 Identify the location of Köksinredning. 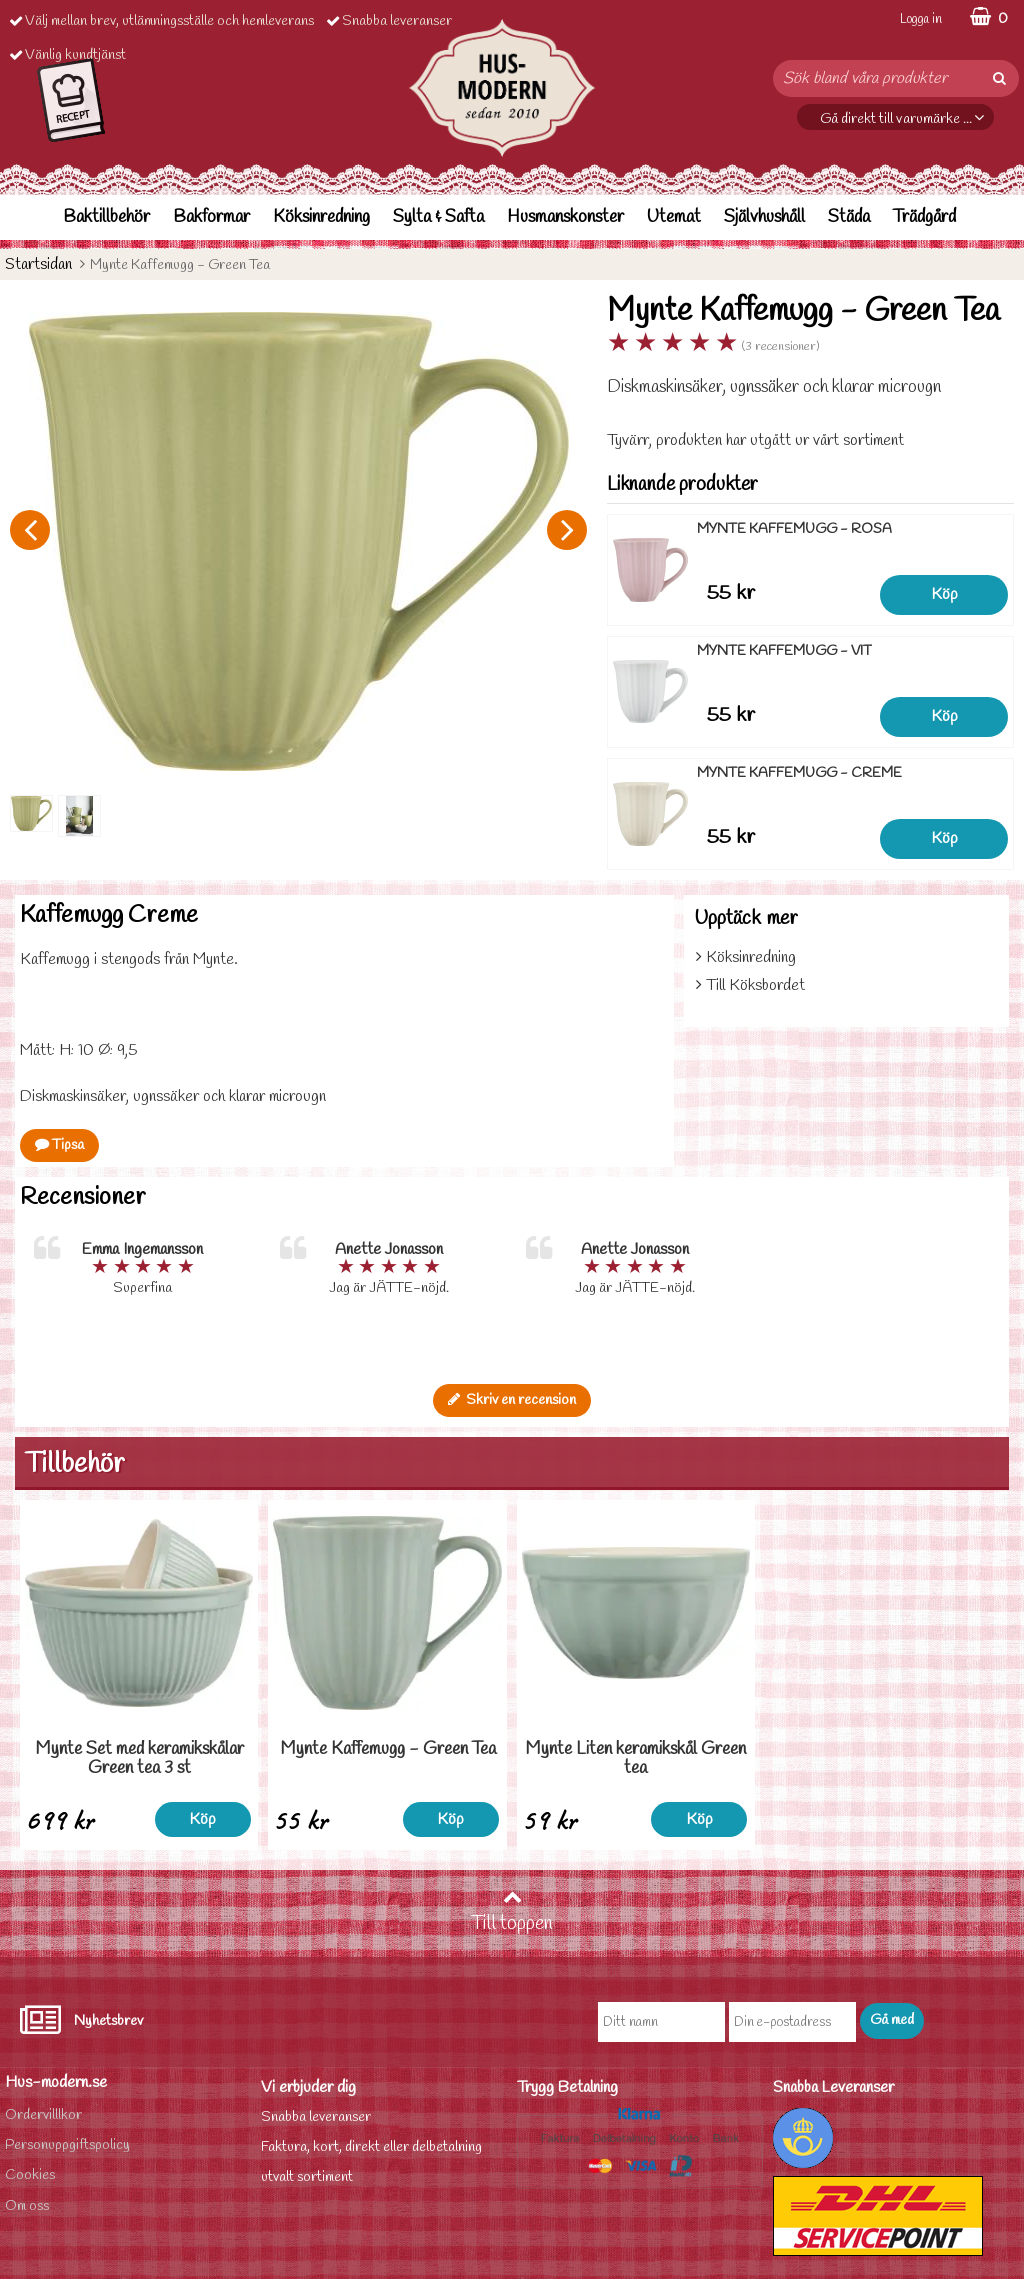
(321, 217).